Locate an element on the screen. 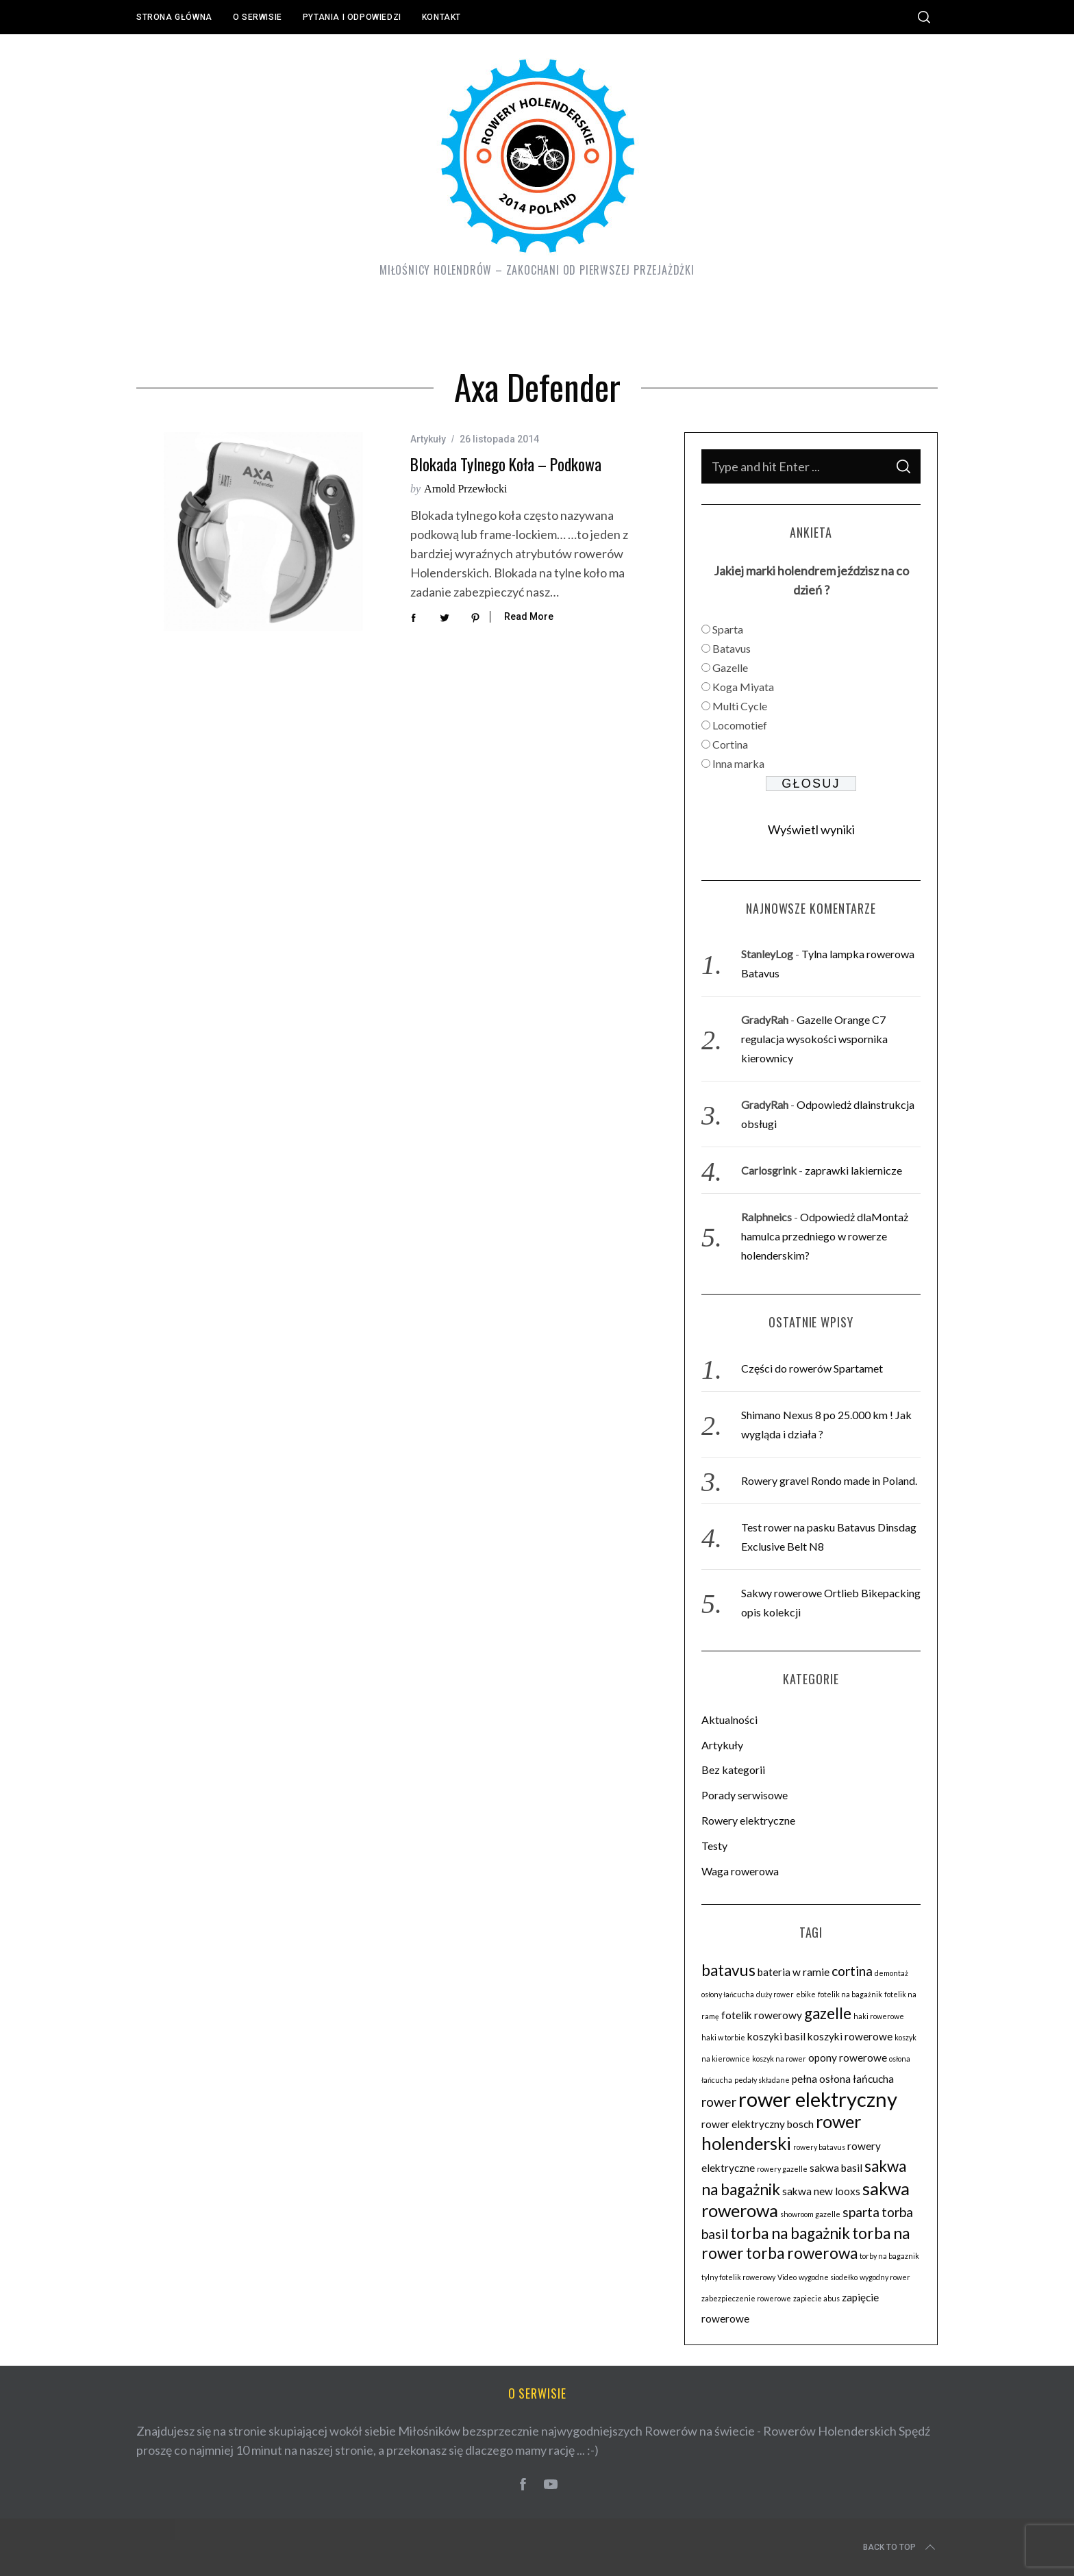  bateria w ramie [bateria w ramie (3 elementy)] is located at coordinates (793, 1972).